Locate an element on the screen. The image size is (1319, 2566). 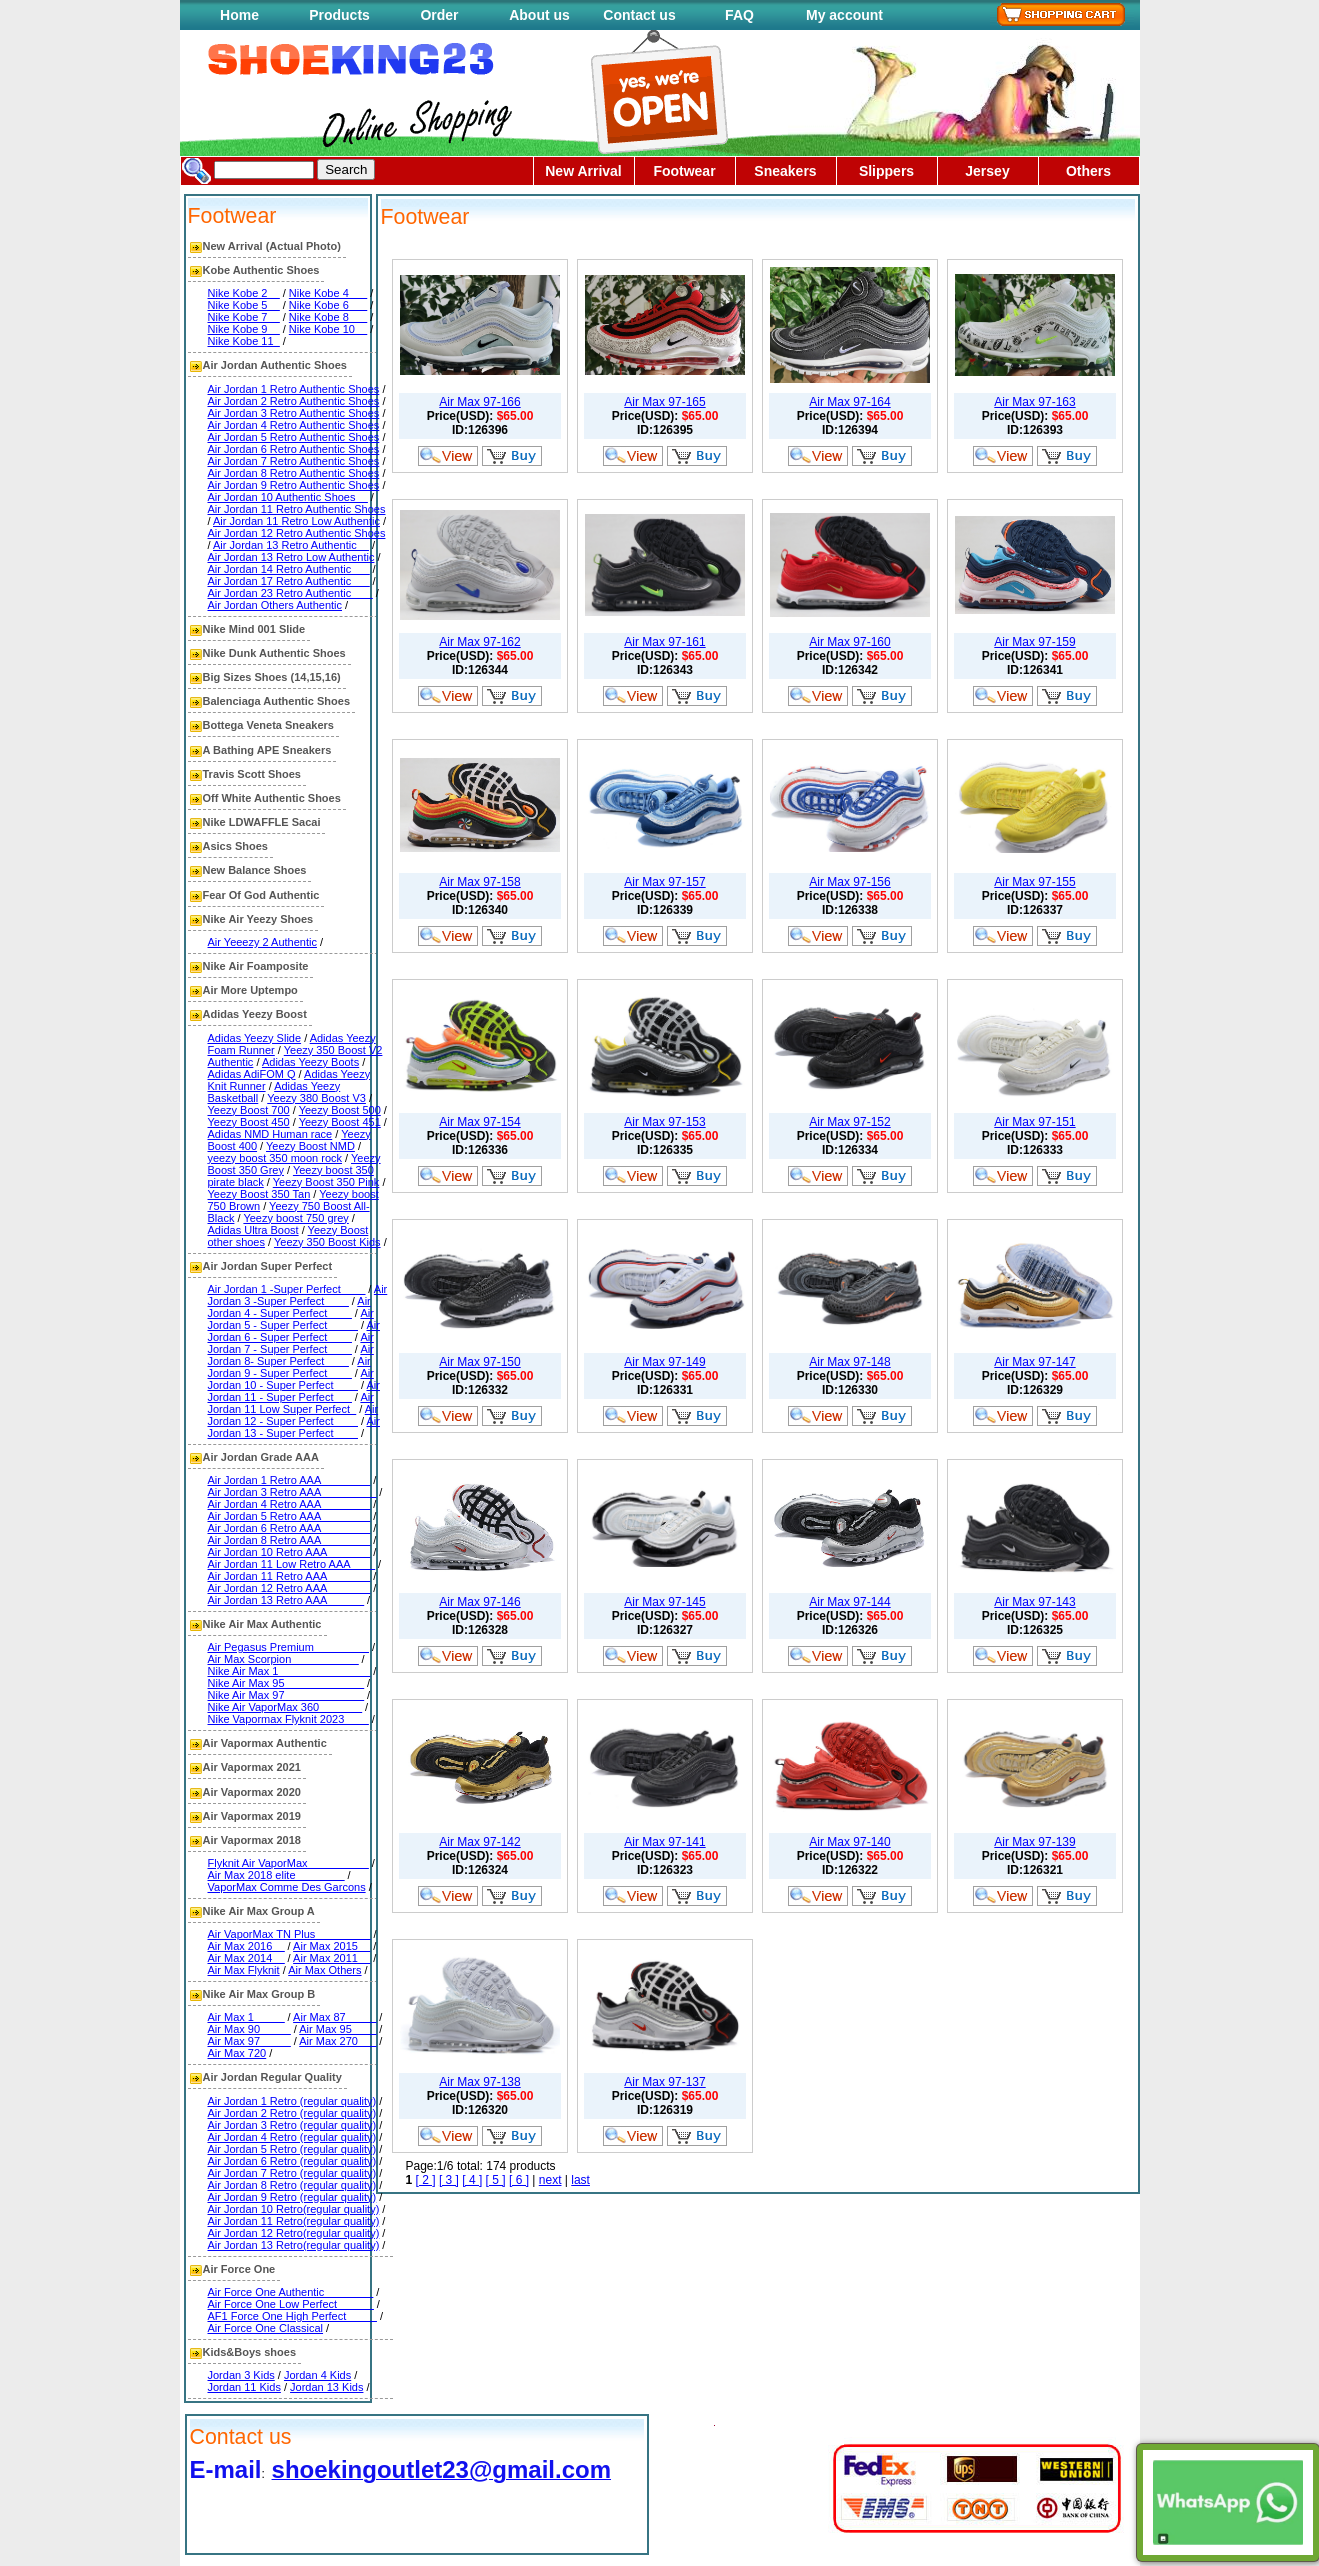
Air Jordan 5 Retro Authentic Shoes is located at coordinates (294, 437).